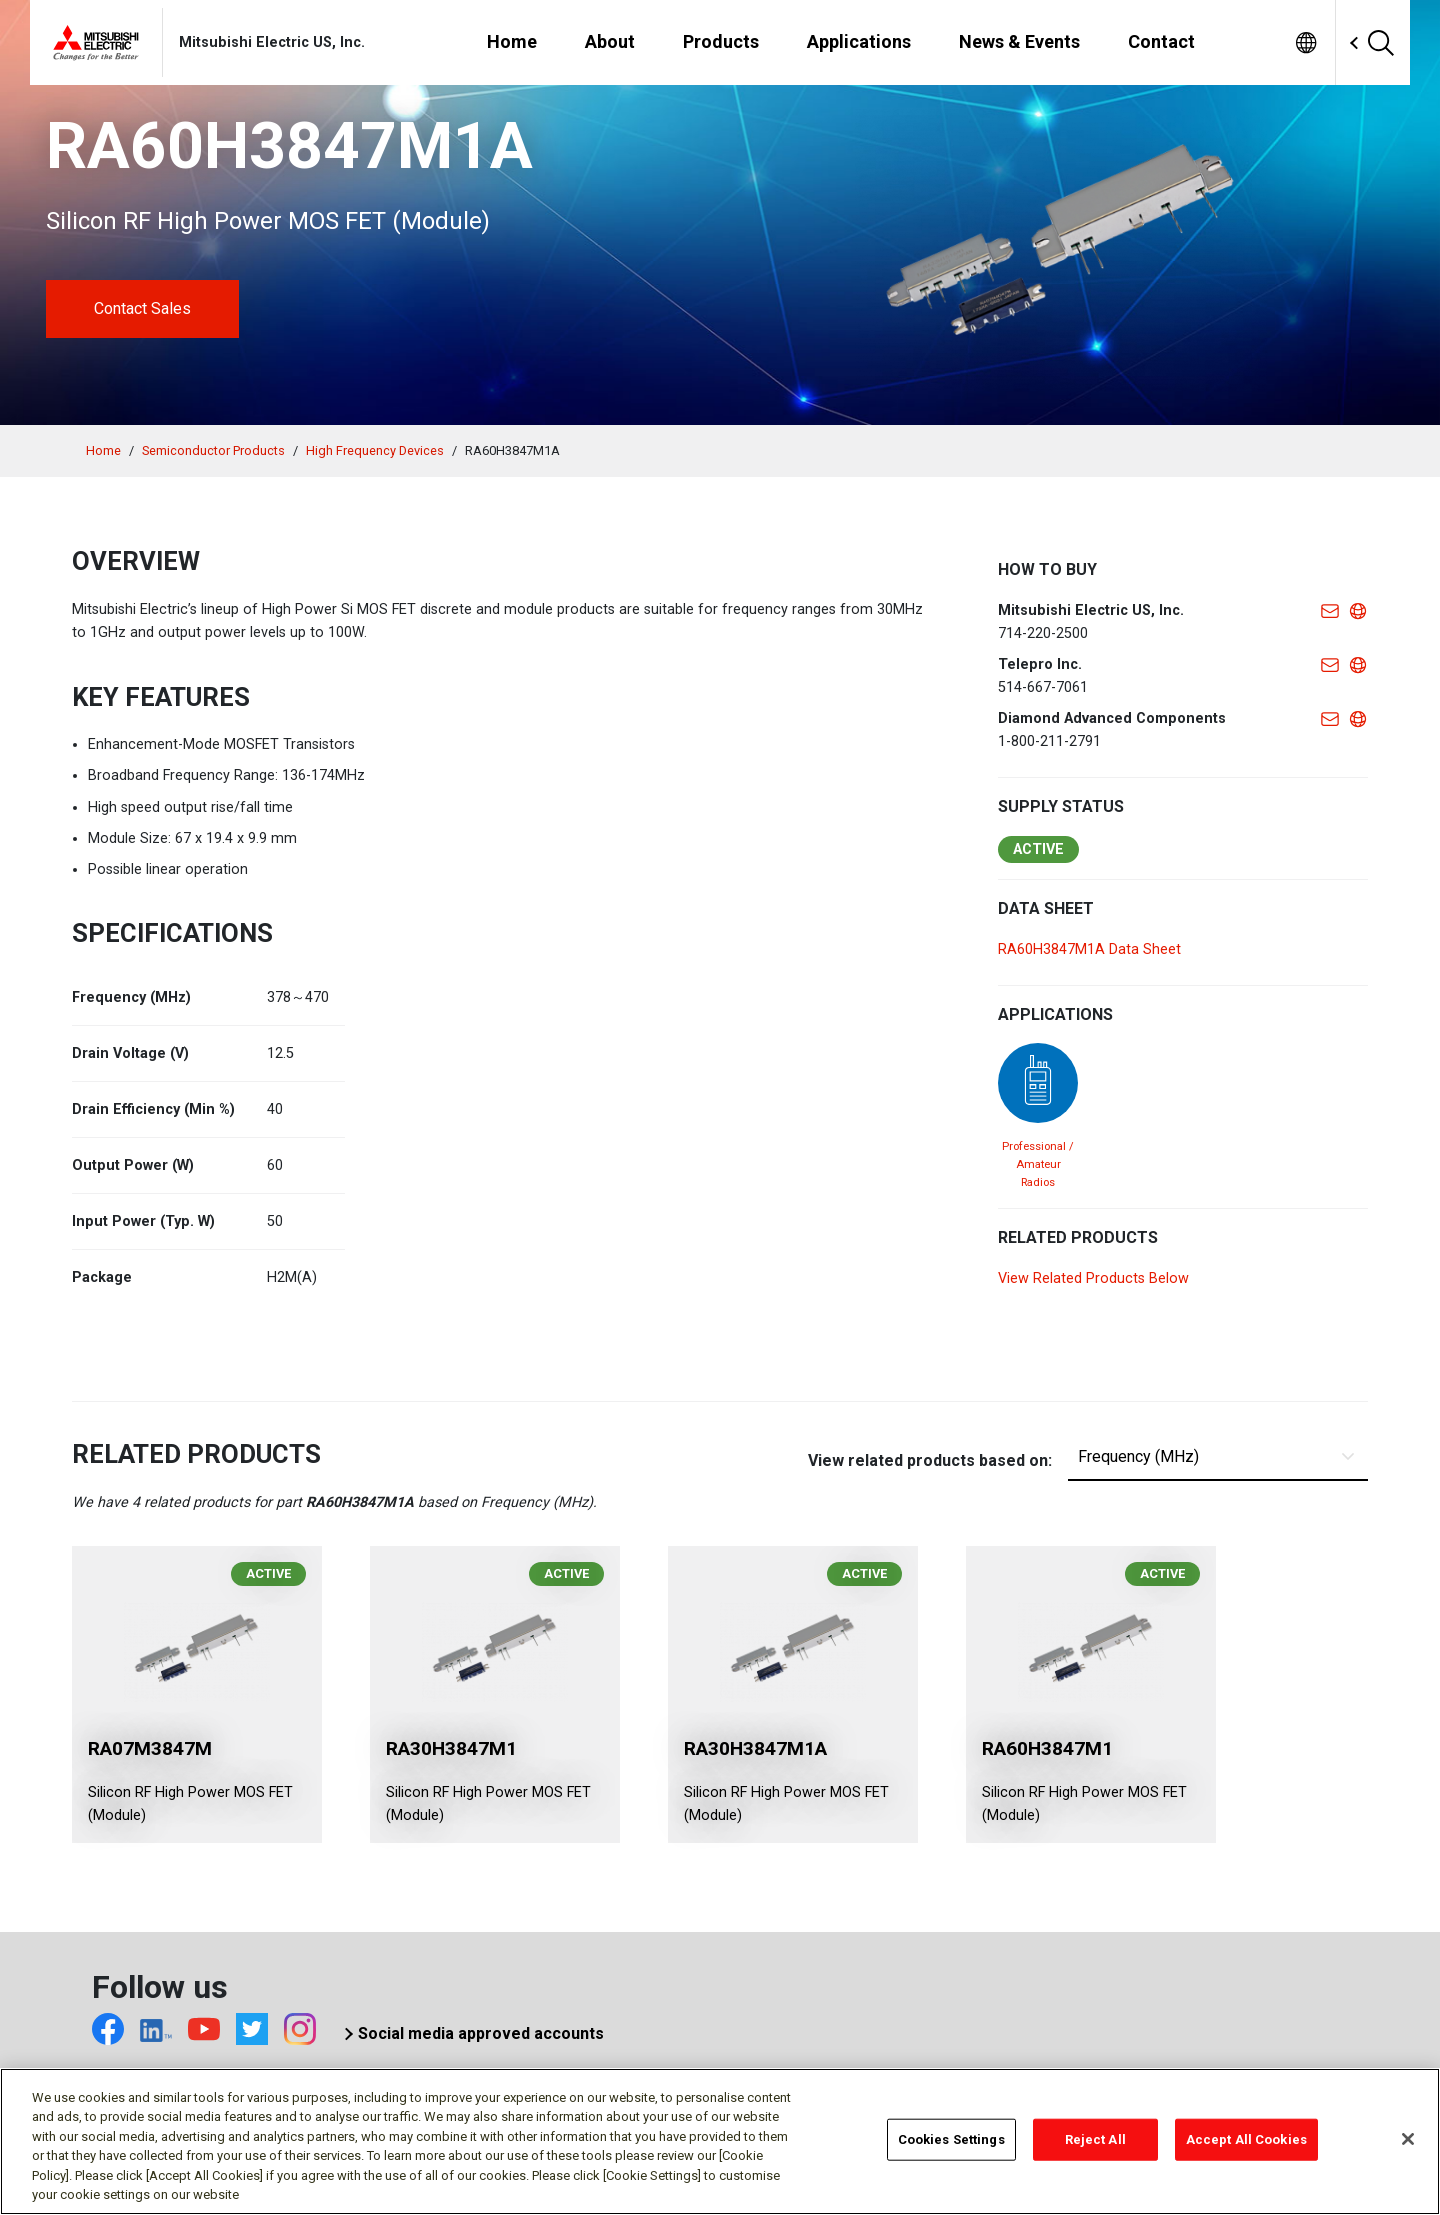 The width and height of the screenshot is (1440, 2215). I want to click on Reject All, so click(1095, 2143).